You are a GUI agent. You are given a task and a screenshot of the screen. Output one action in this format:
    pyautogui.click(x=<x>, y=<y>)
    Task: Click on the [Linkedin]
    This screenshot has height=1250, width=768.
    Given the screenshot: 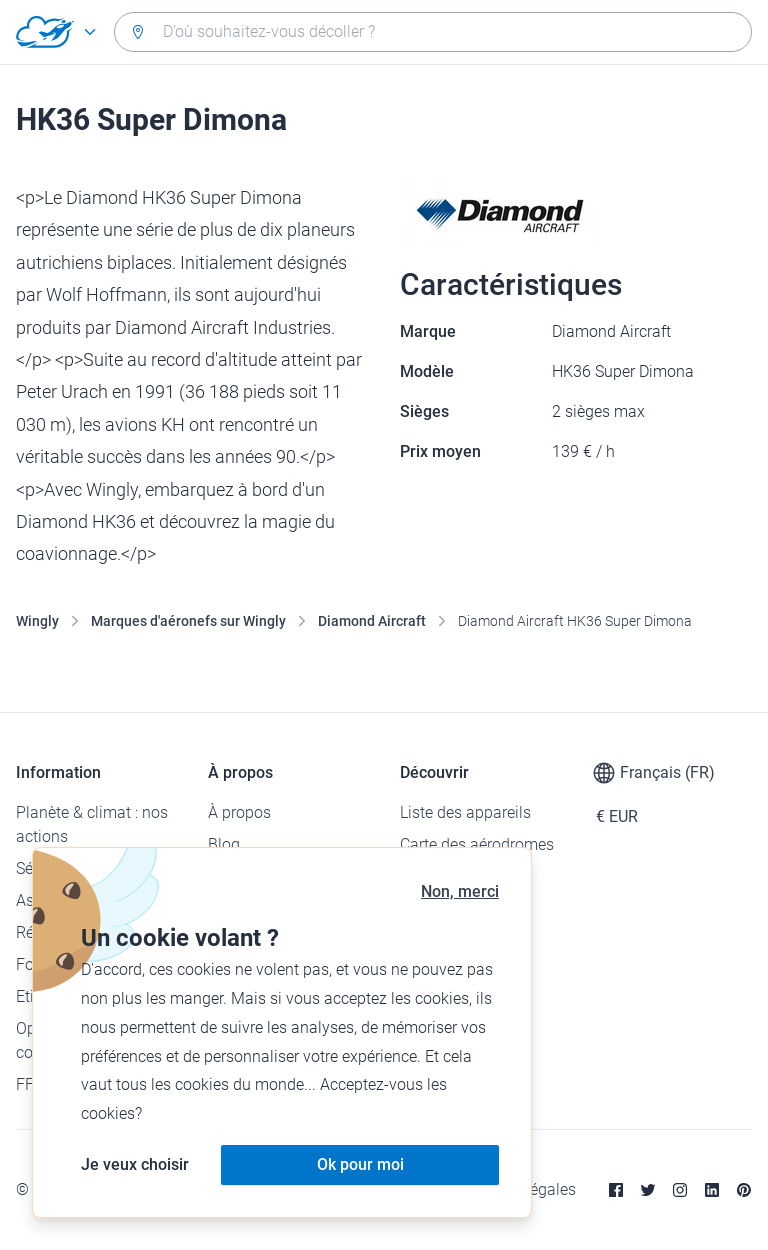 What is the action you would take?
    pyautogui.click(x=712, y=1190)
    